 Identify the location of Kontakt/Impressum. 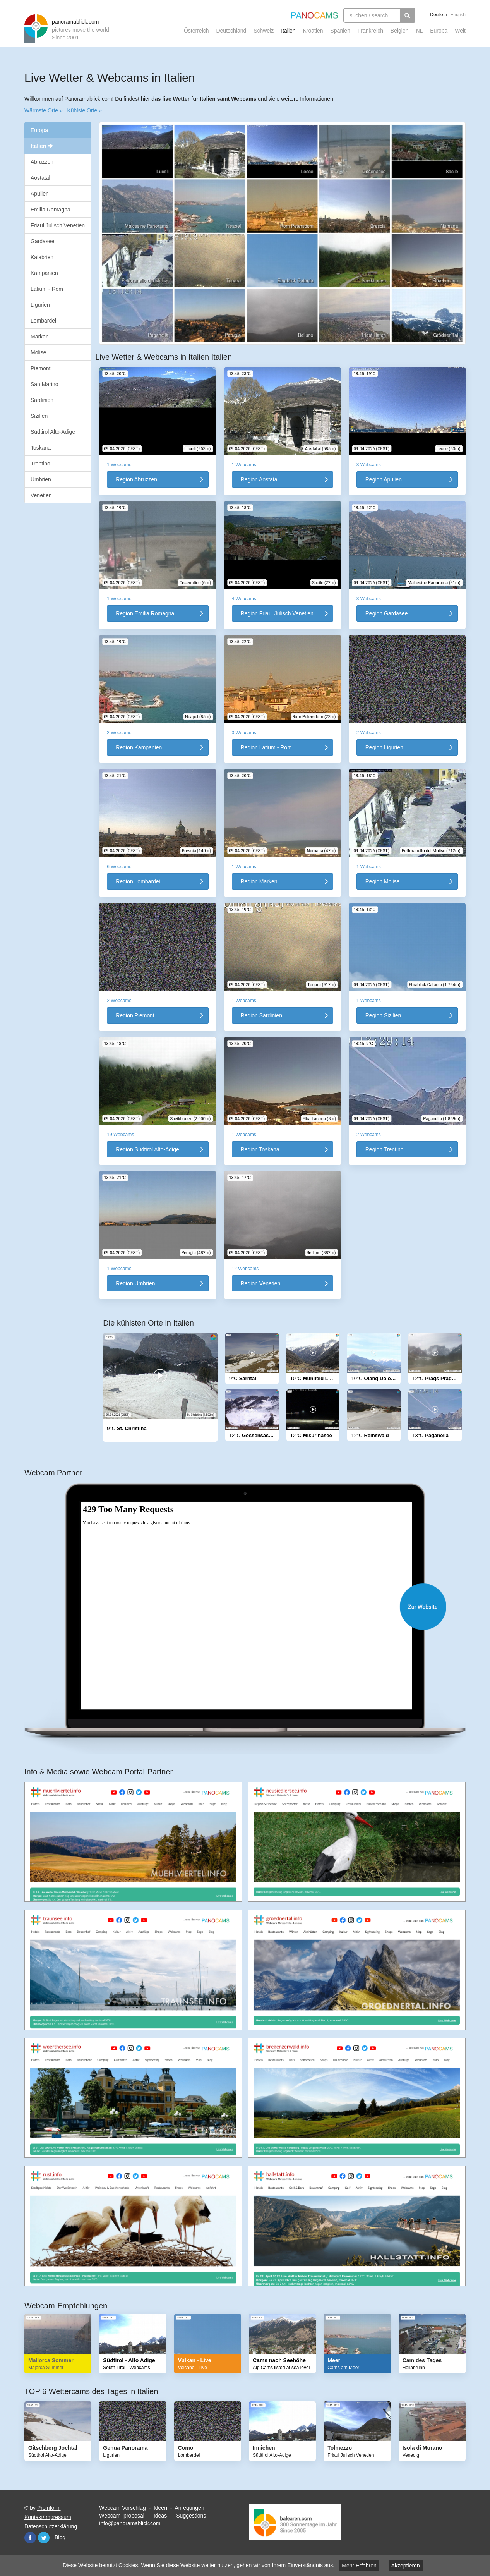
(47, 2517).